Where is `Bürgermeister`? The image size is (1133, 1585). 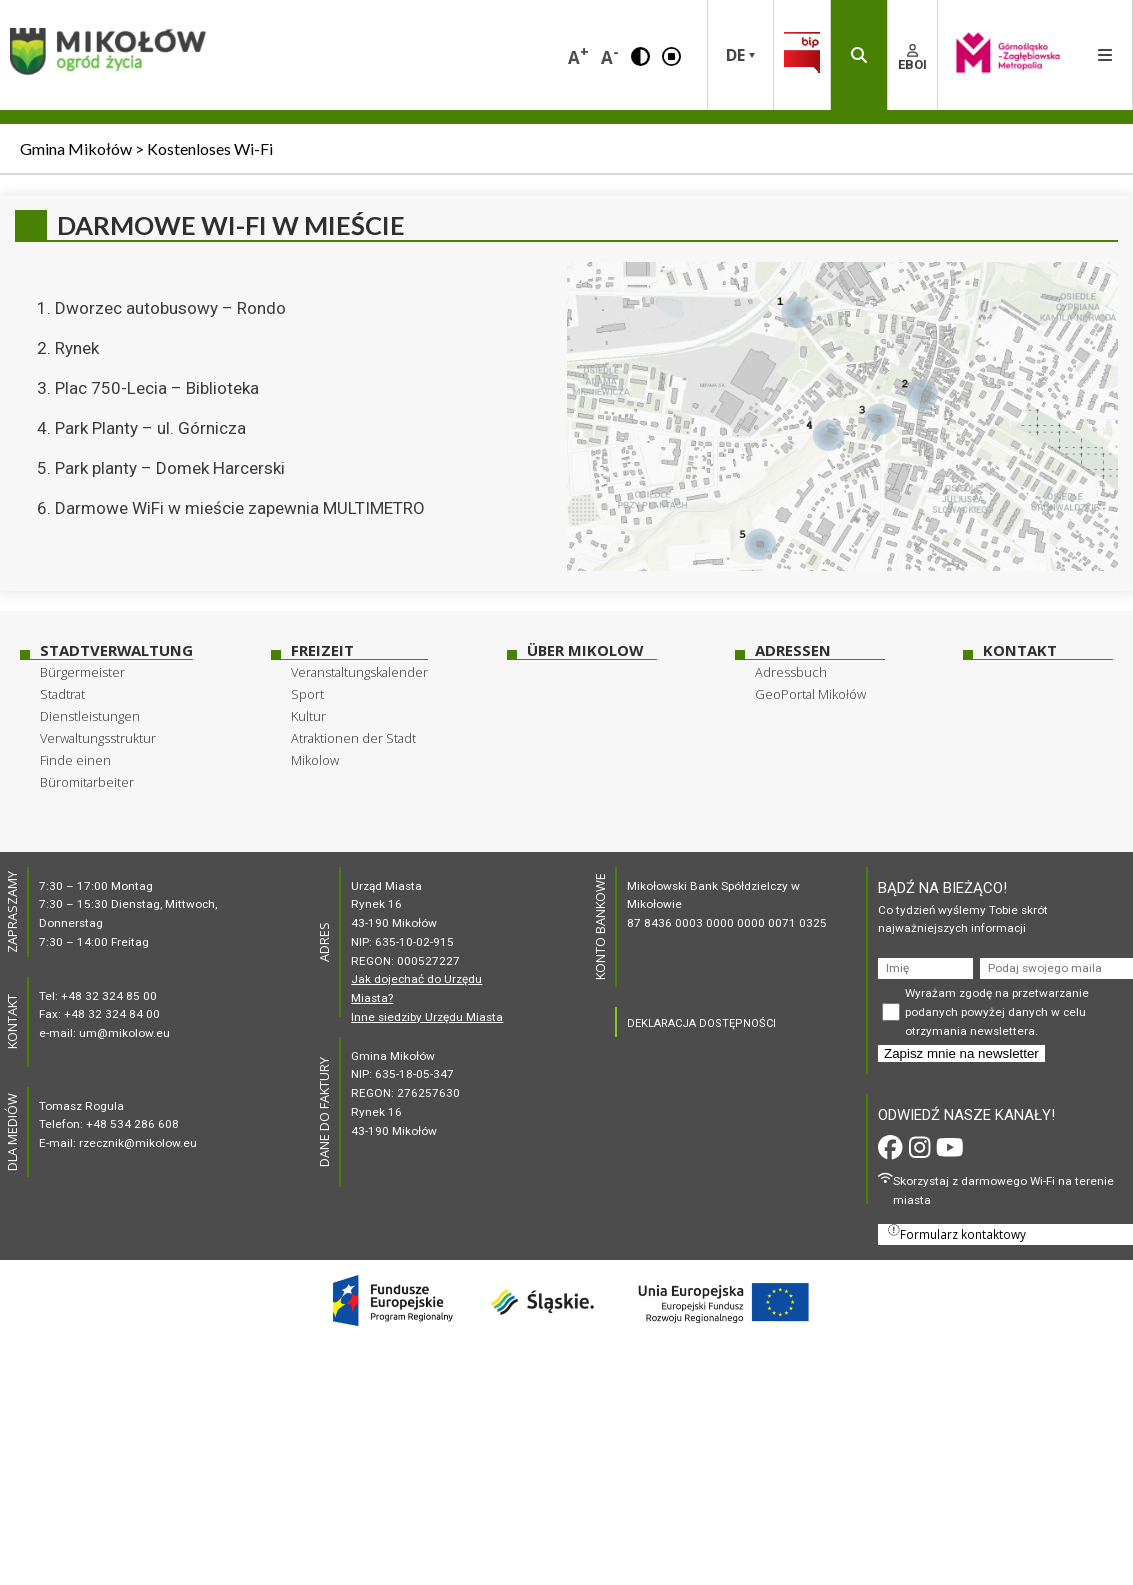
Bürgermeister is located at coordinates (82, 672).